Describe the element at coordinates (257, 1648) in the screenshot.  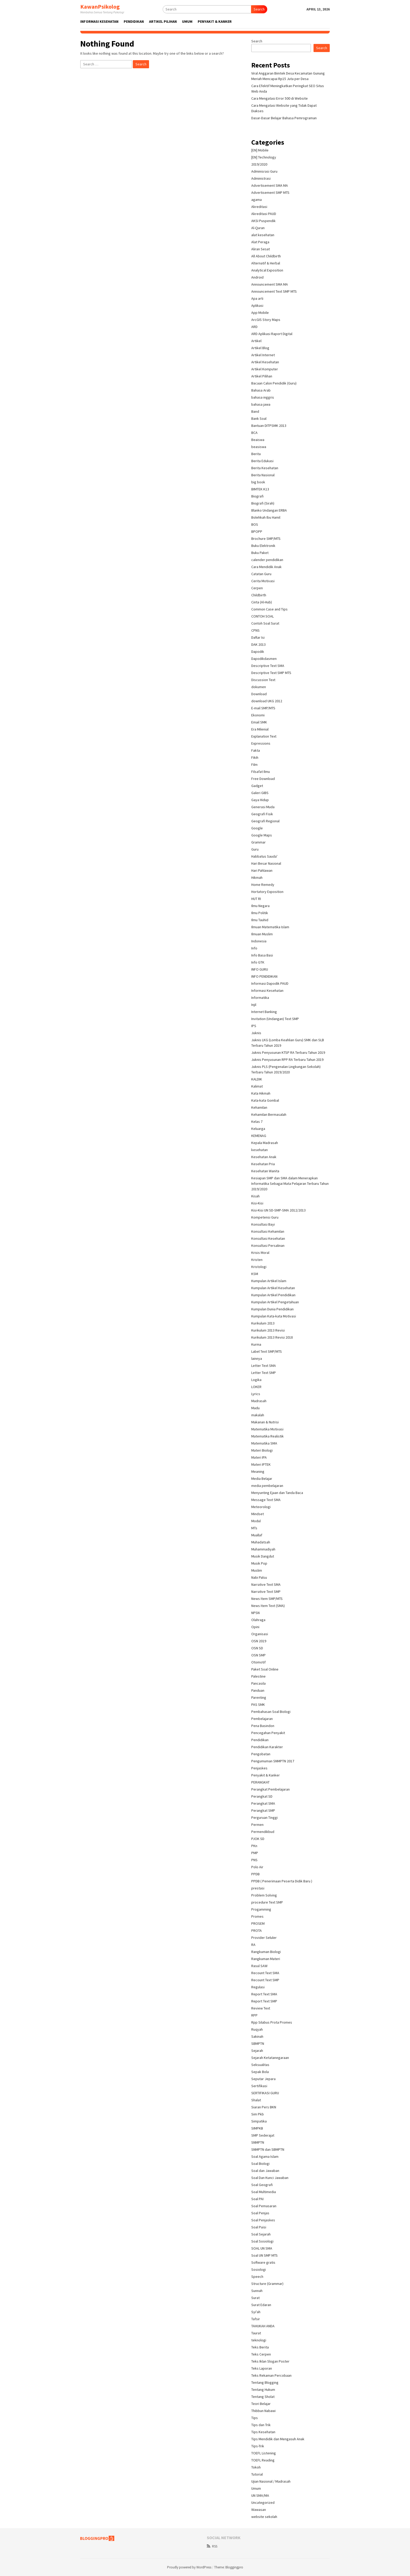
I see `OSN SD` at that location.